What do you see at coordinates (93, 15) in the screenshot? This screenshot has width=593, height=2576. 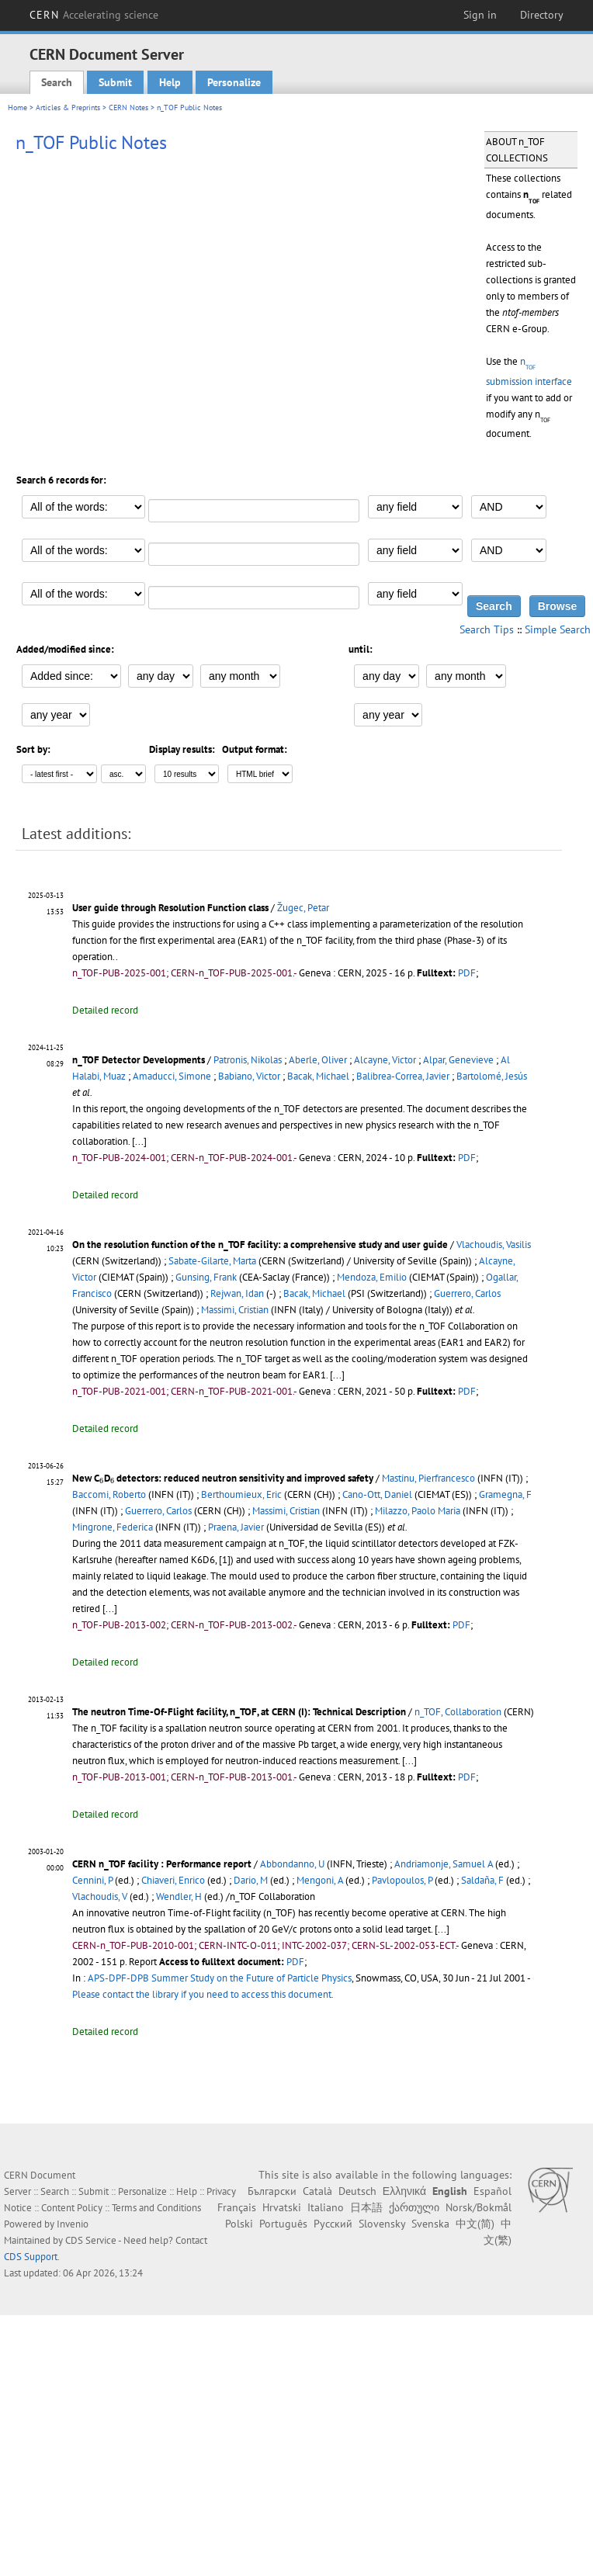 I see `CERN` at bounding box center [93, 15].